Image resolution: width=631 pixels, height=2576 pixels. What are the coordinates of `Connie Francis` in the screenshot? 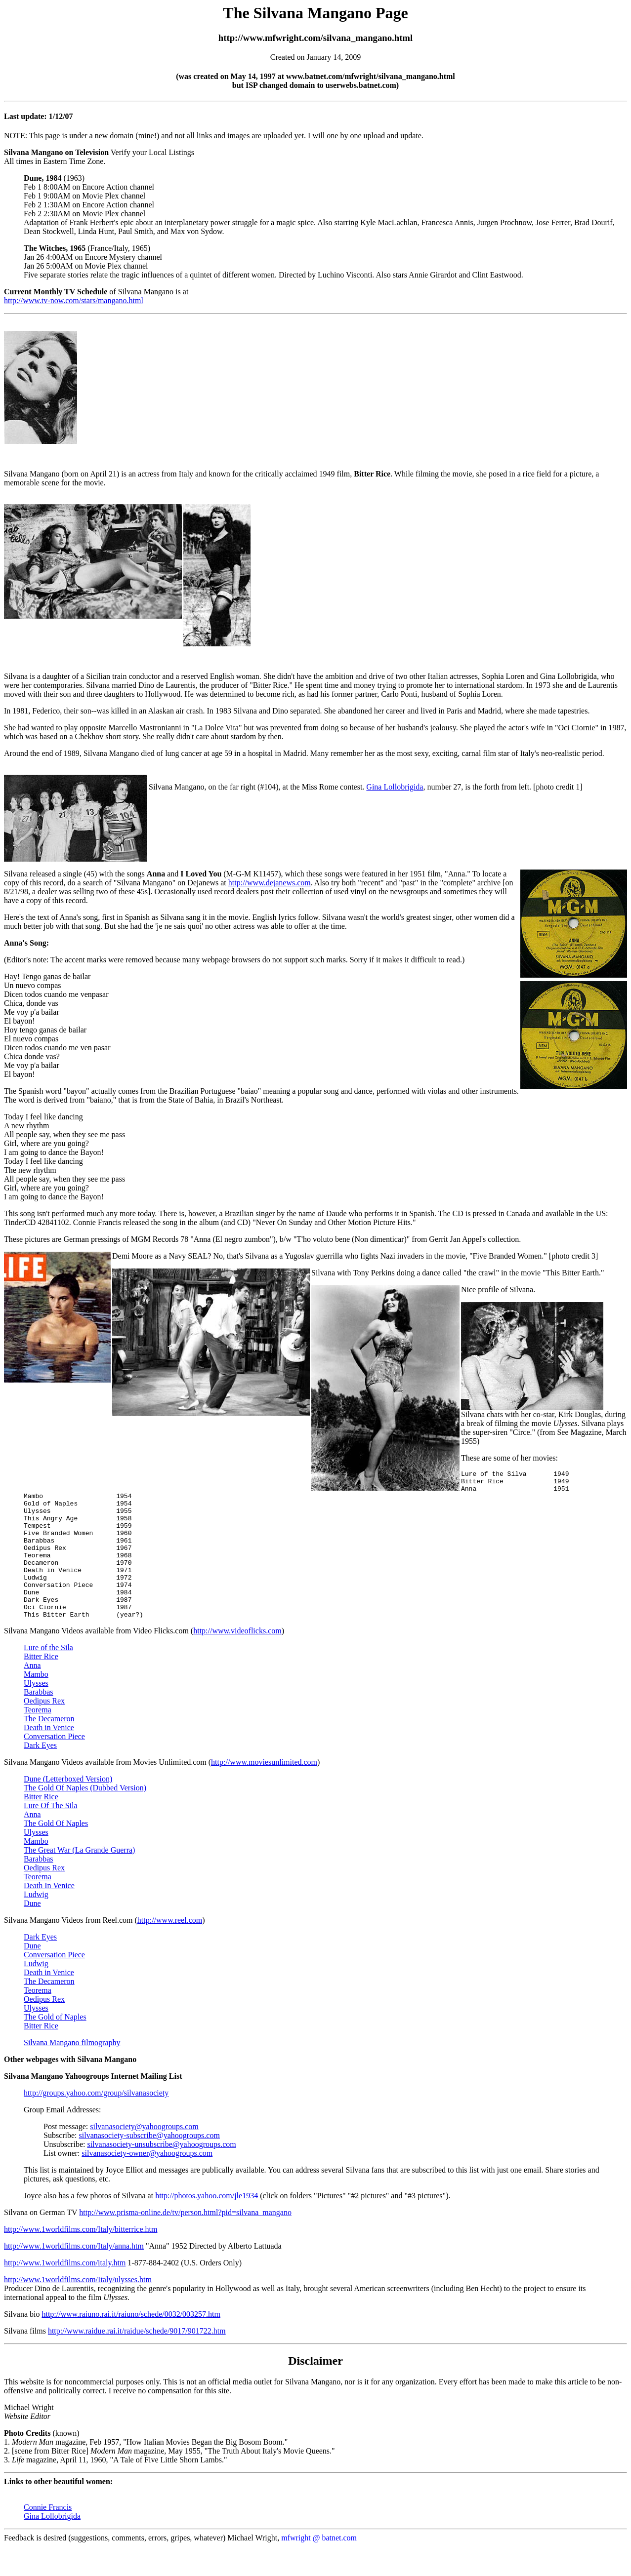 It's located at (48, 2537).